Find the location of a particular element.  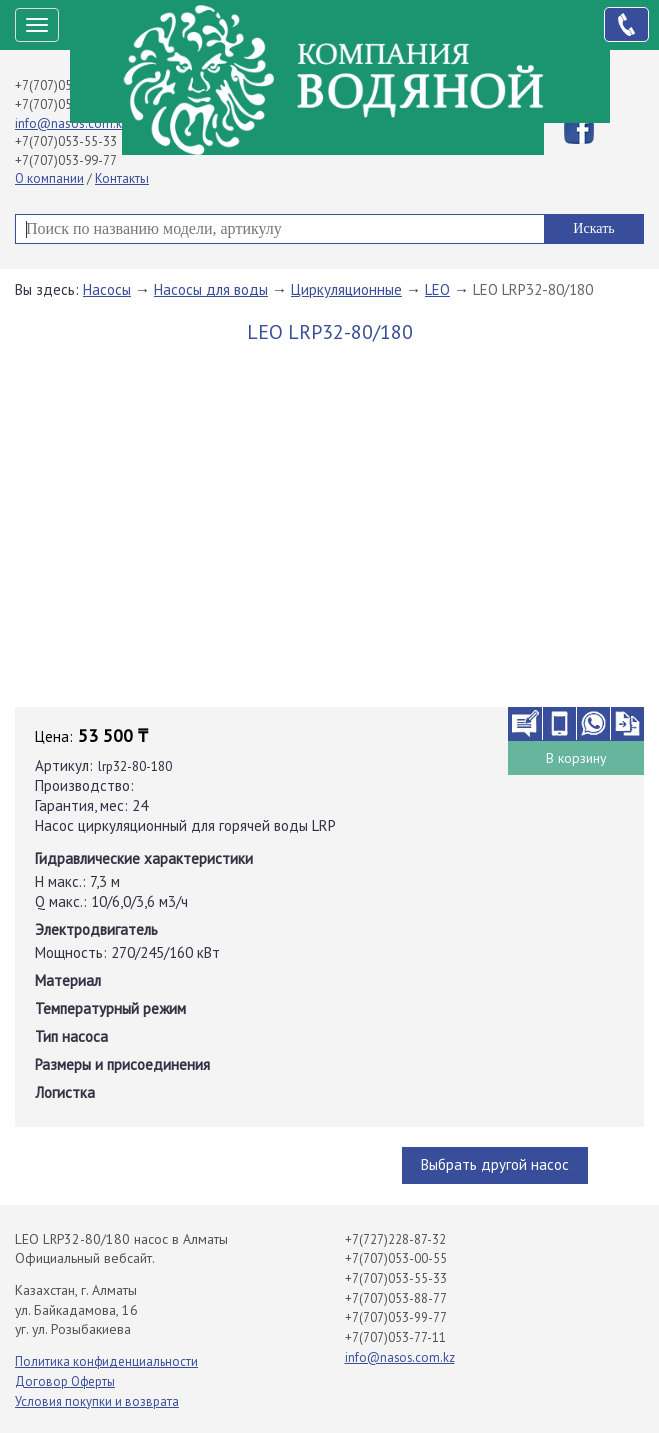

Насосы is located at coordinates (107, 289).